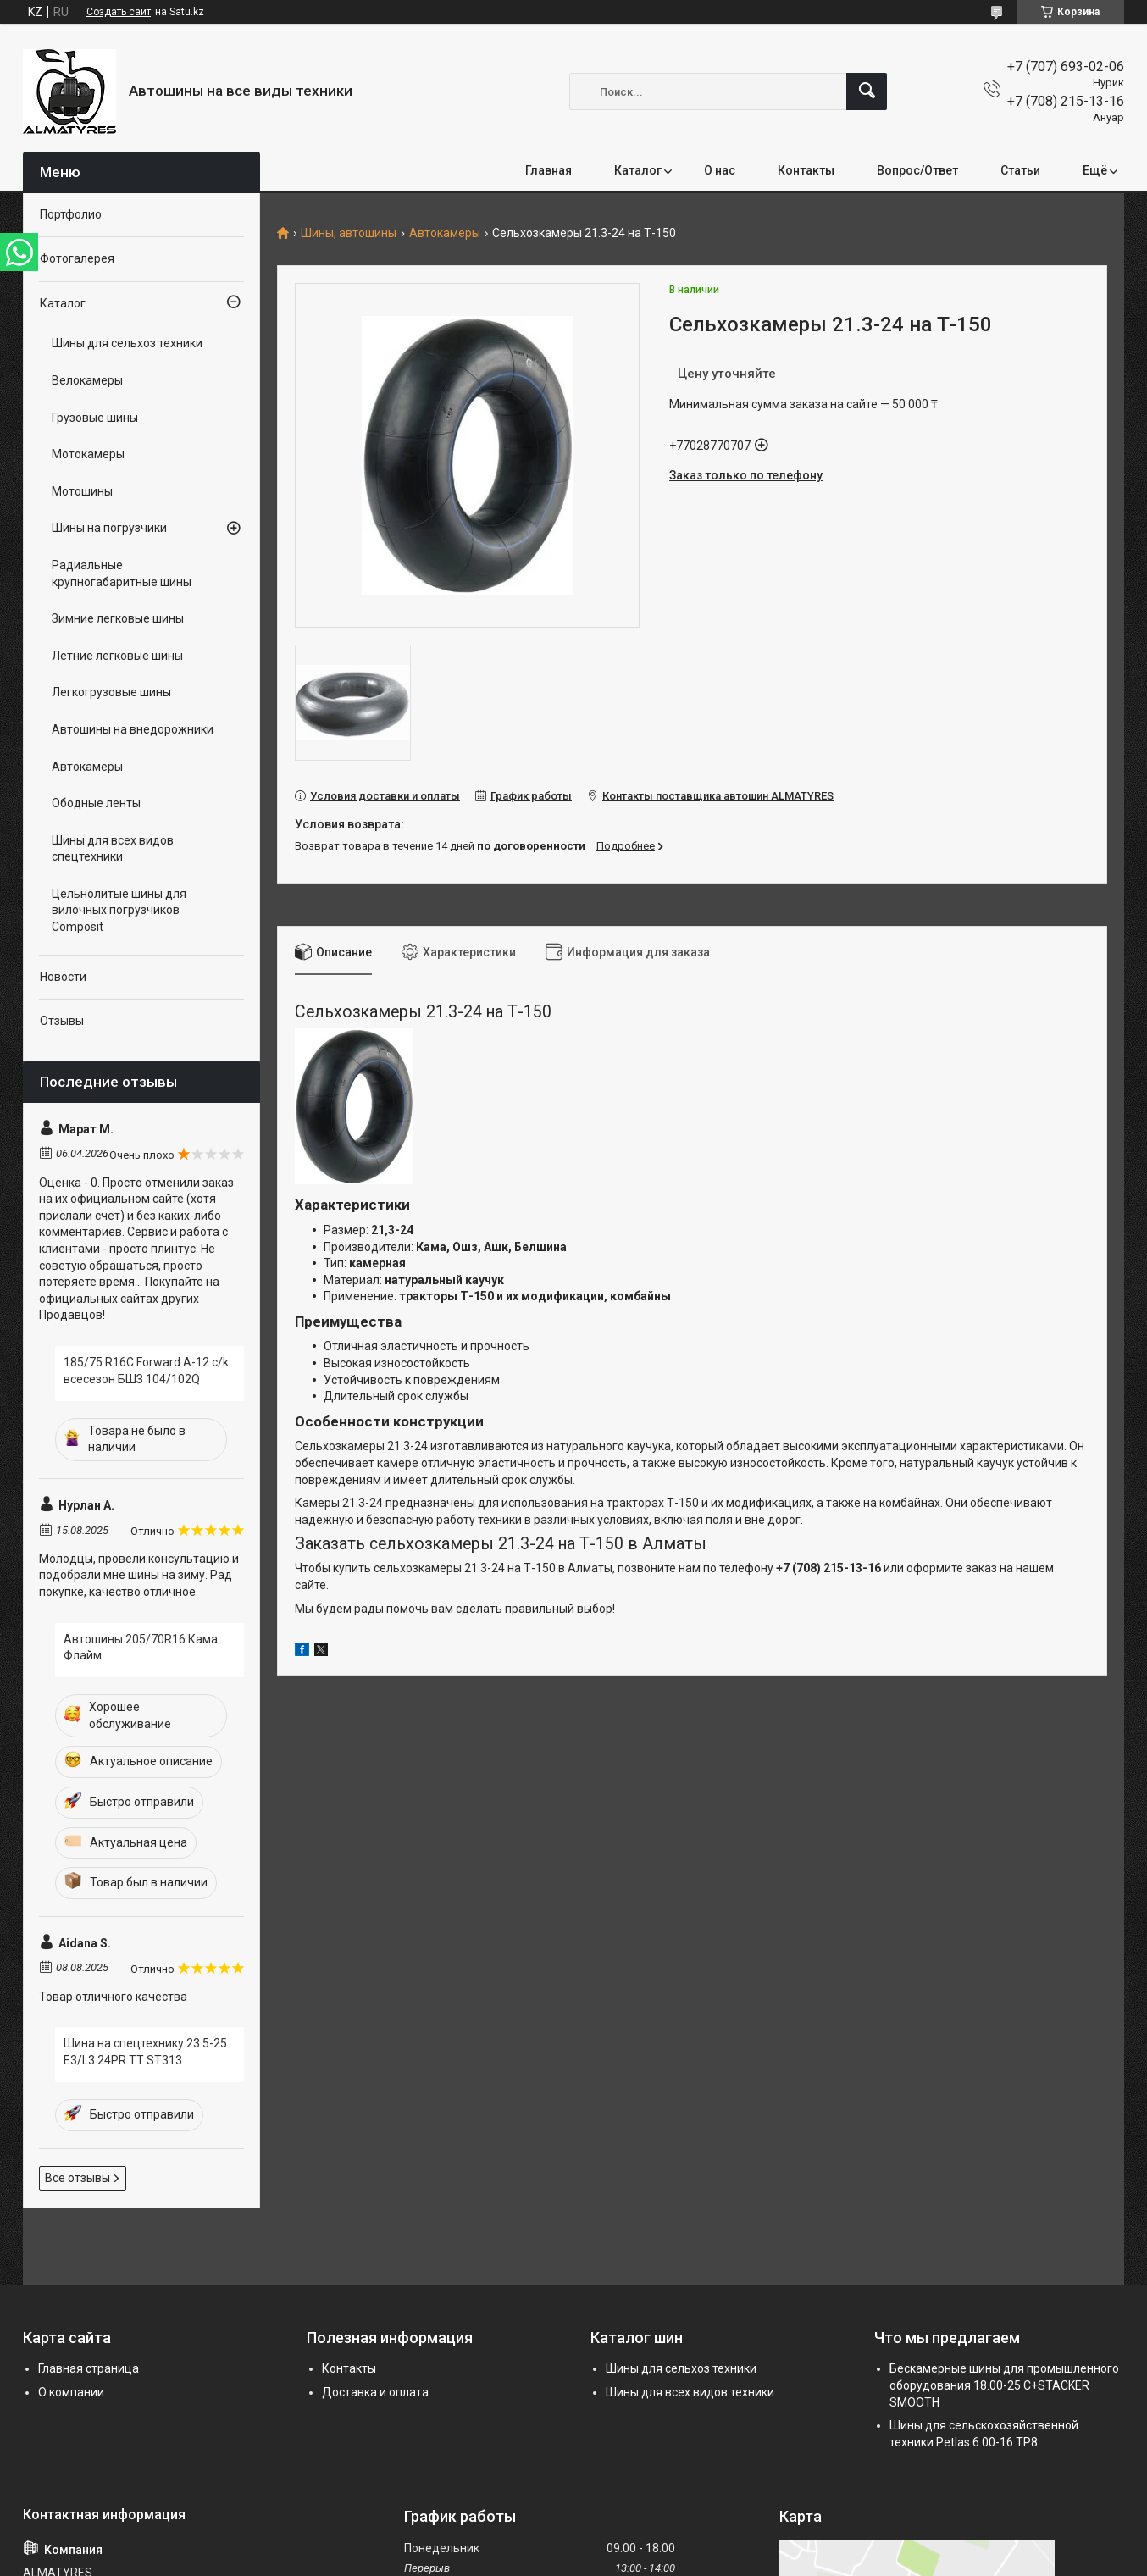 This screenshot has height=2576, width=1147. Describe the element at coordinates (88, 454) in the screenshot. I see `Мотокамеры` at that location.